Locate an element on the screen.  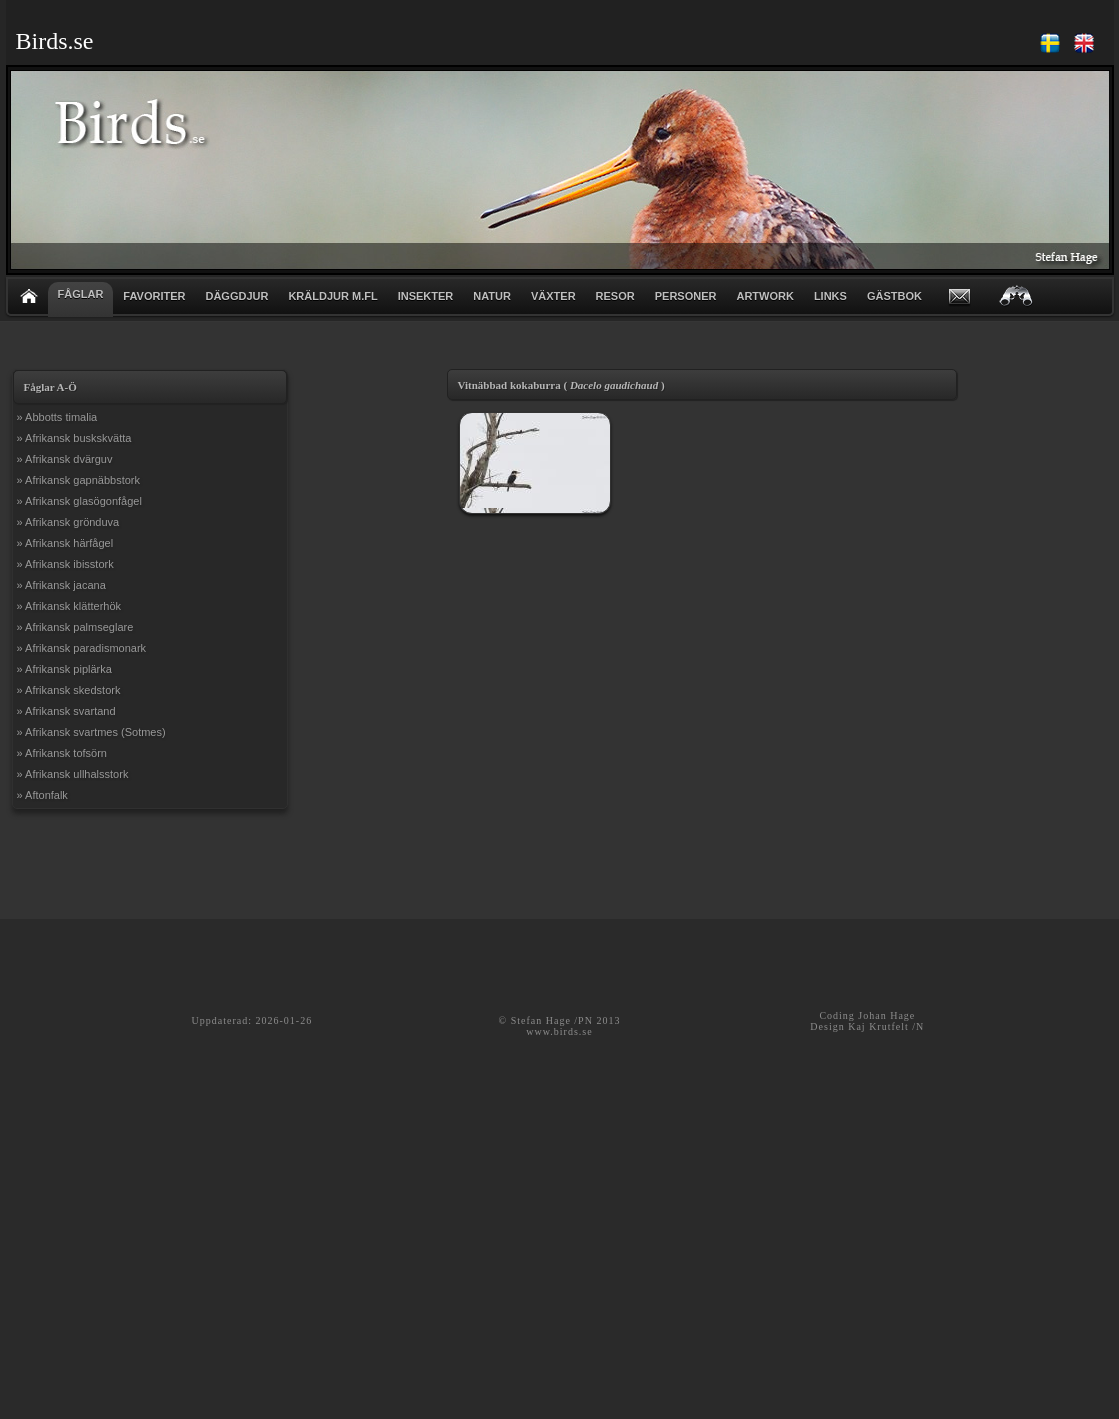
» Afrikansk palmseglare is located at coordinates (75, 627).